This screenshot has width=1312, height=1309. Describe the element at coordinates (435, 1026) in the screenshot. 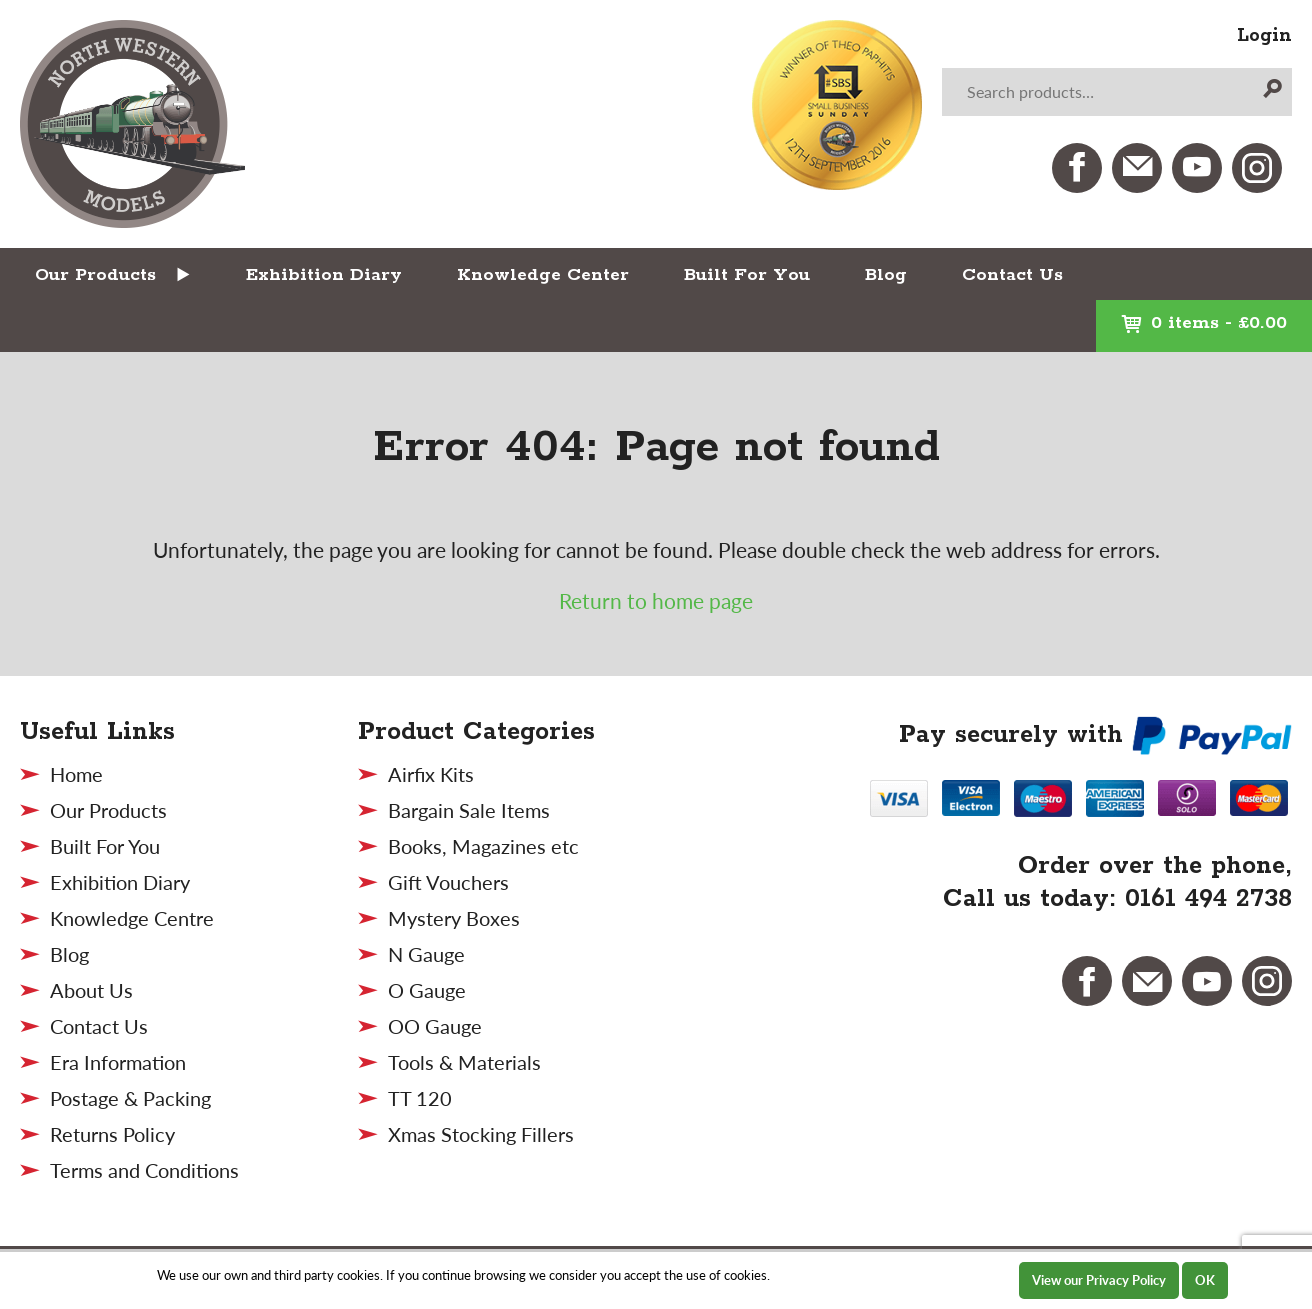

I see `OO Gauge` at that location.